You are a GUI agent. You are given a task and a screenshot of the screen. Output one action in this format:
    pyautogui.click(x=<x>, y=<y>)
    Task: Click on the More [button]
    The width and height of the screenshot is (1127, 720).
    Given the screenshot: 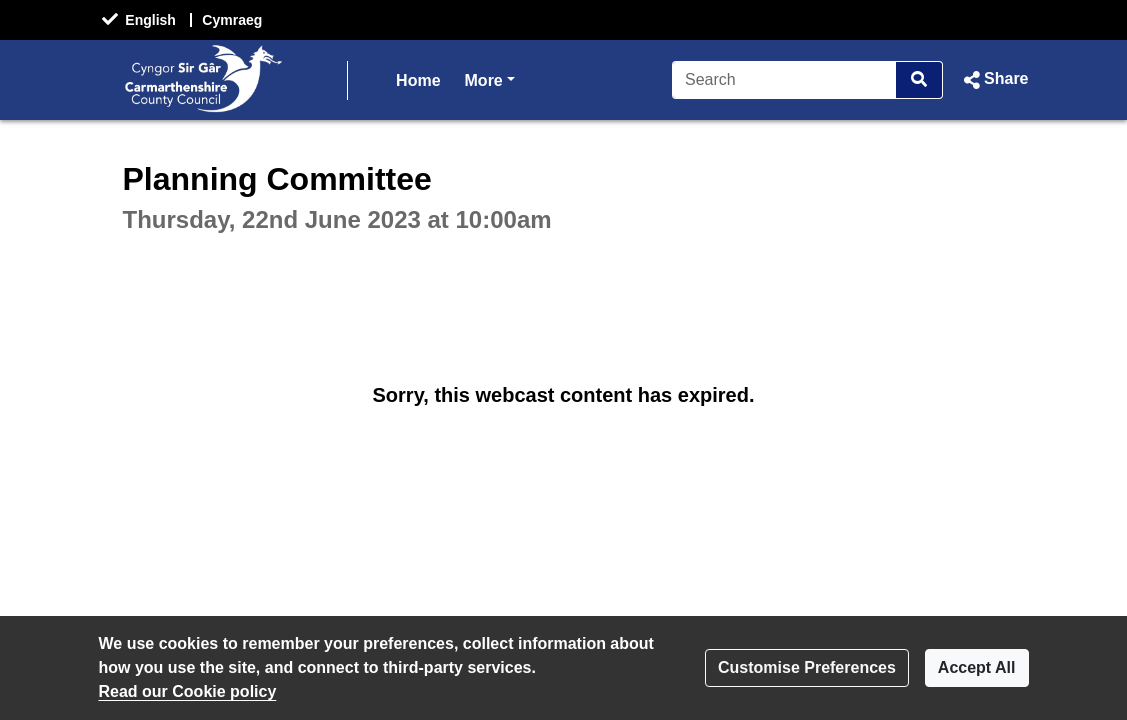 What is the action you would take?
    pyautogui.click(x=490, y=78)
    